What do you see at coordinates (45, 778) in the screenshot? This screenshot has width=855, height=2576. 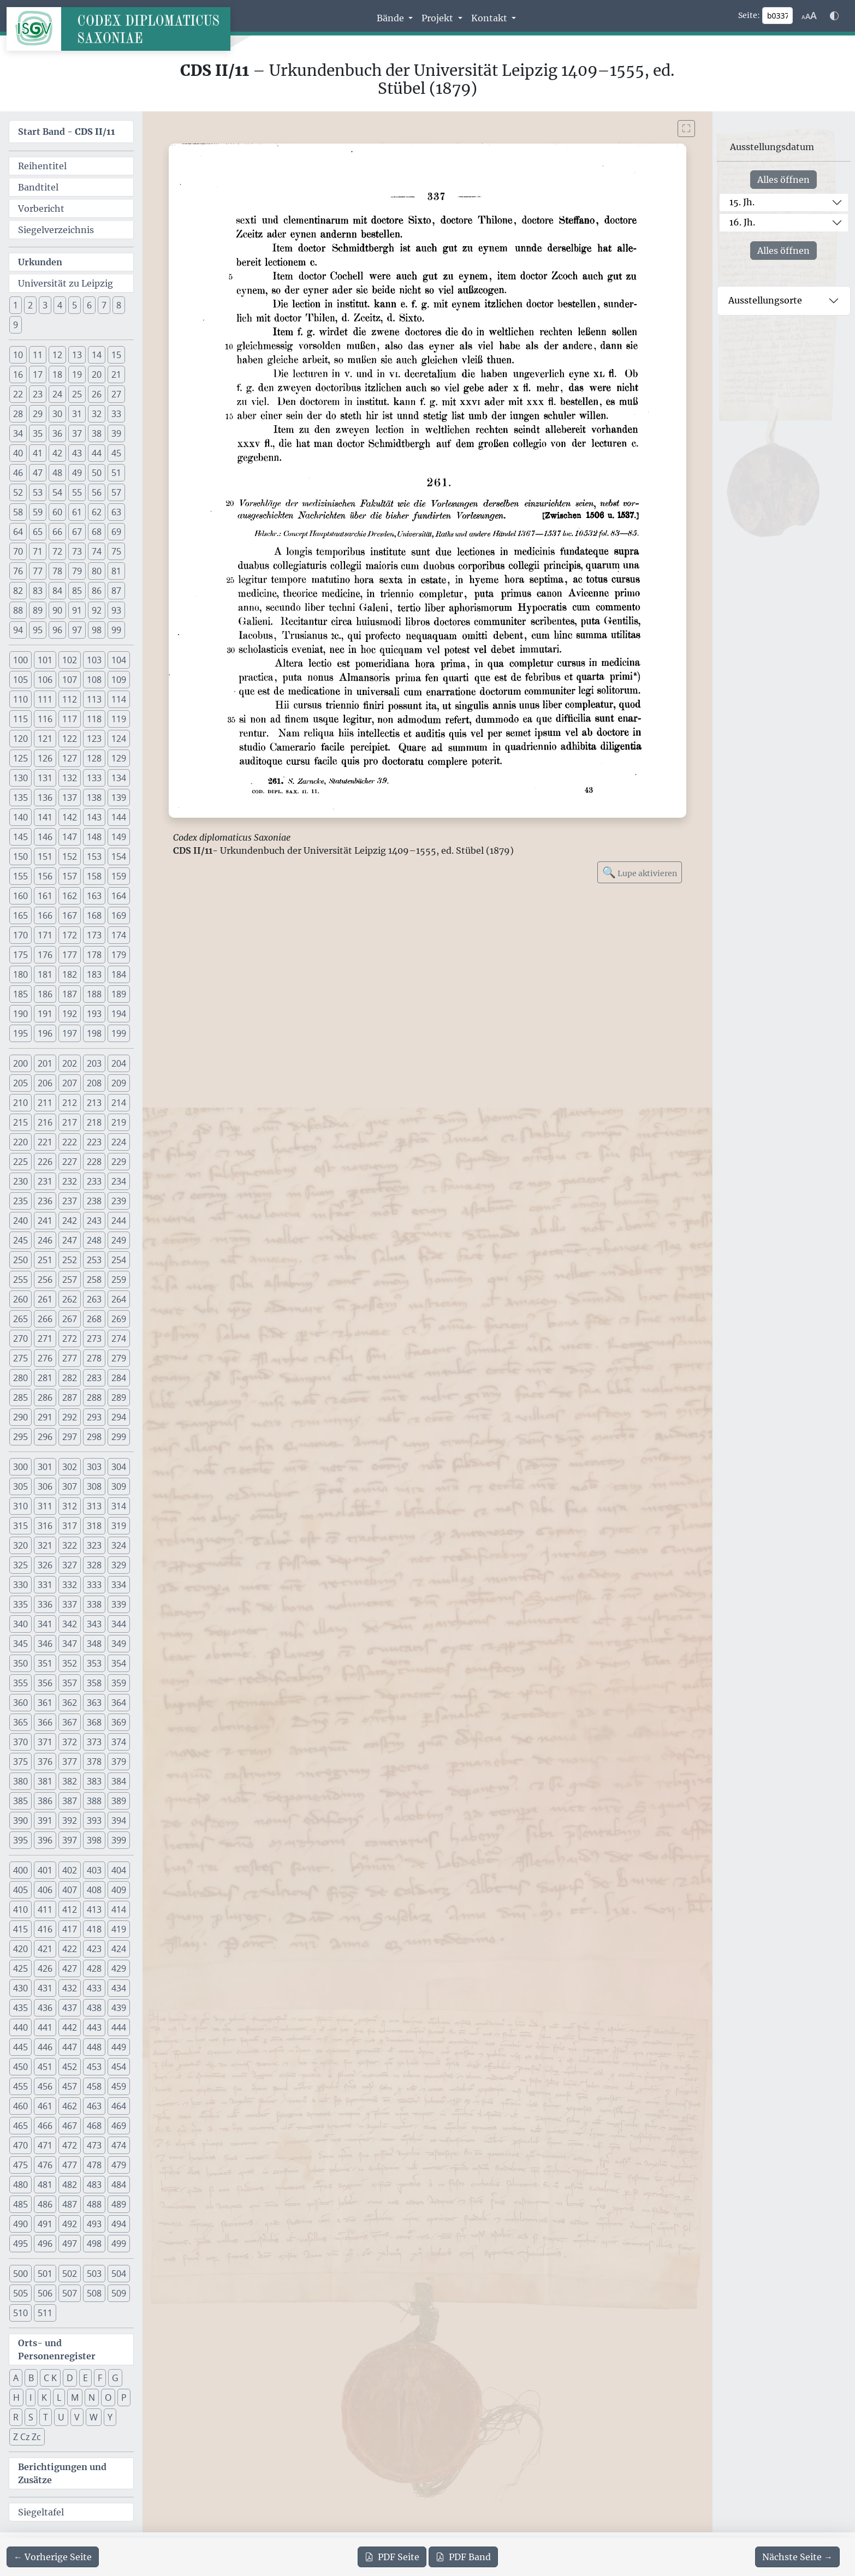 I see `131 [button]` at bounding box center [45, 778].